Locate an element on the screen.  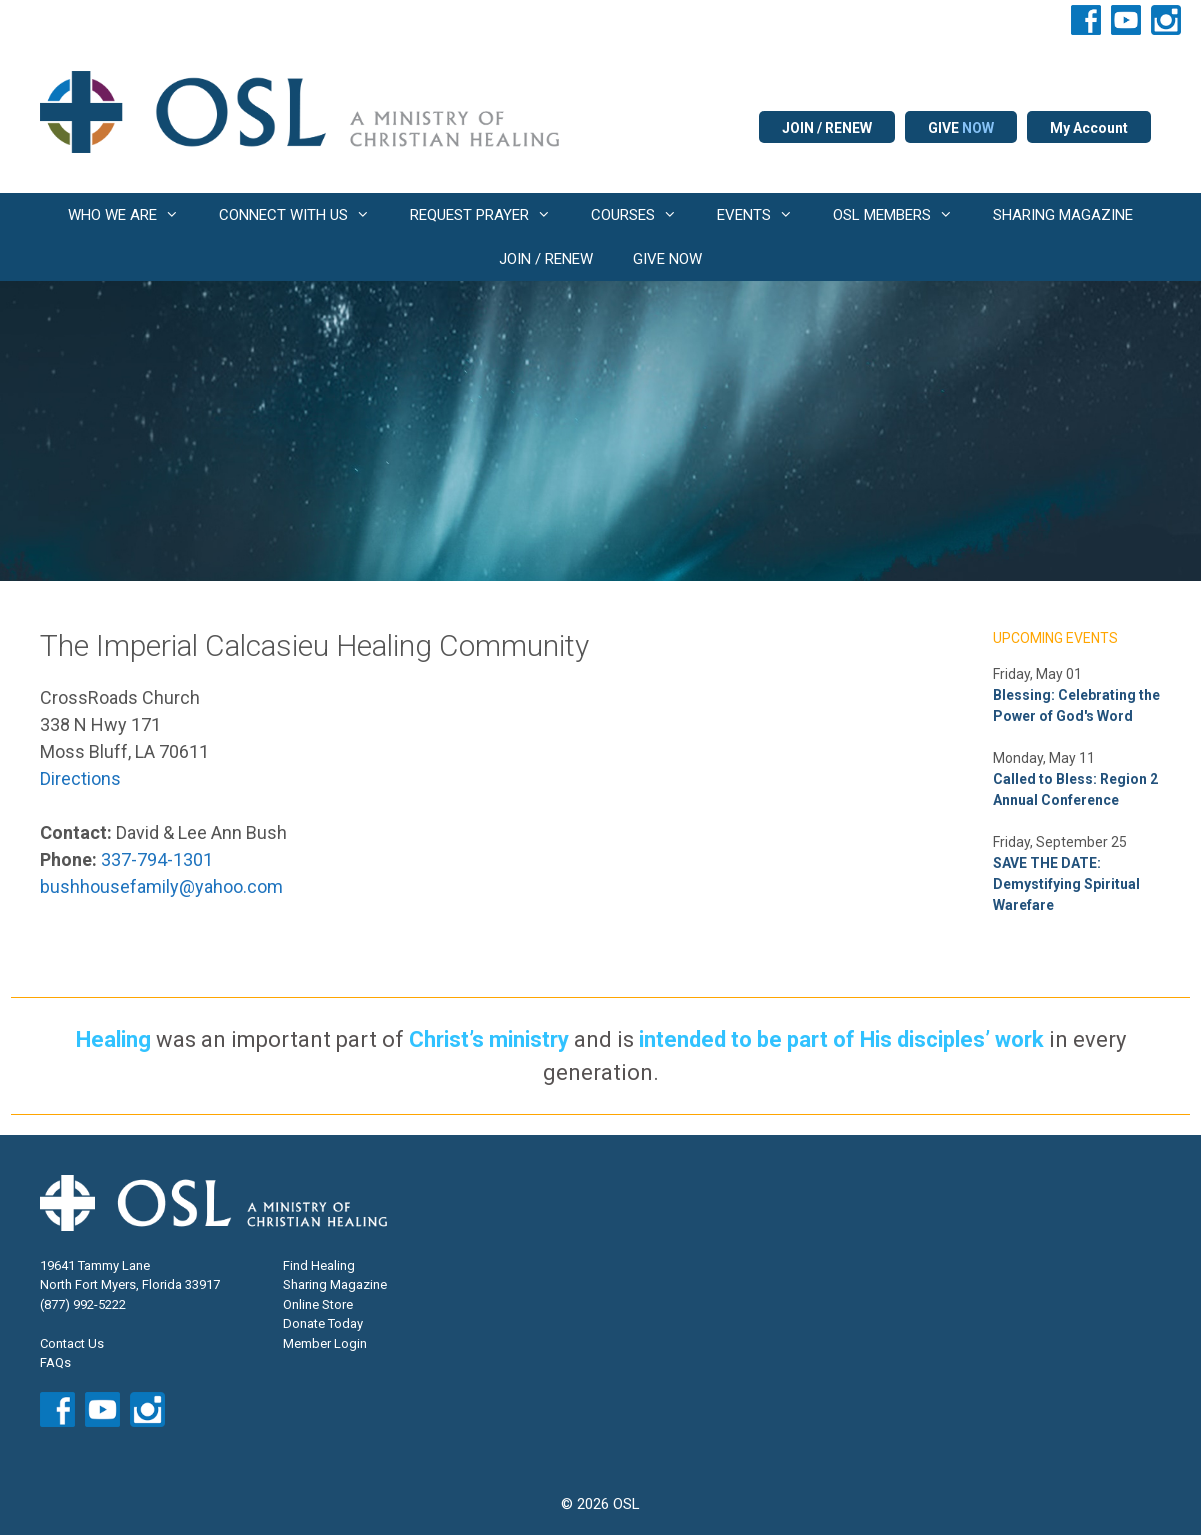
My Account is located at coordinates (1089, 128).